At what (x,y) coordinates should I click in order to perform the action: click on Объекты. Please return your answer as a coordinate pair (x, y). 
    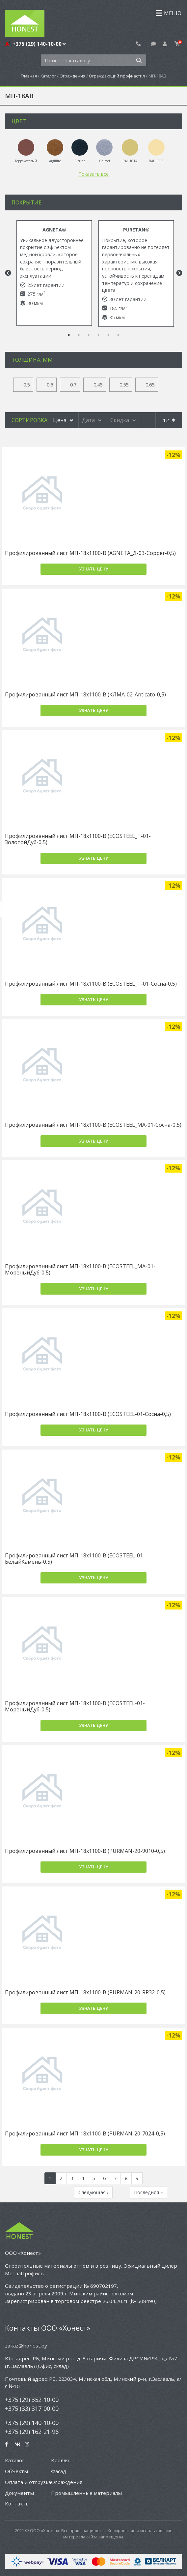
    Looking at the image, I should click on (16, 2471).